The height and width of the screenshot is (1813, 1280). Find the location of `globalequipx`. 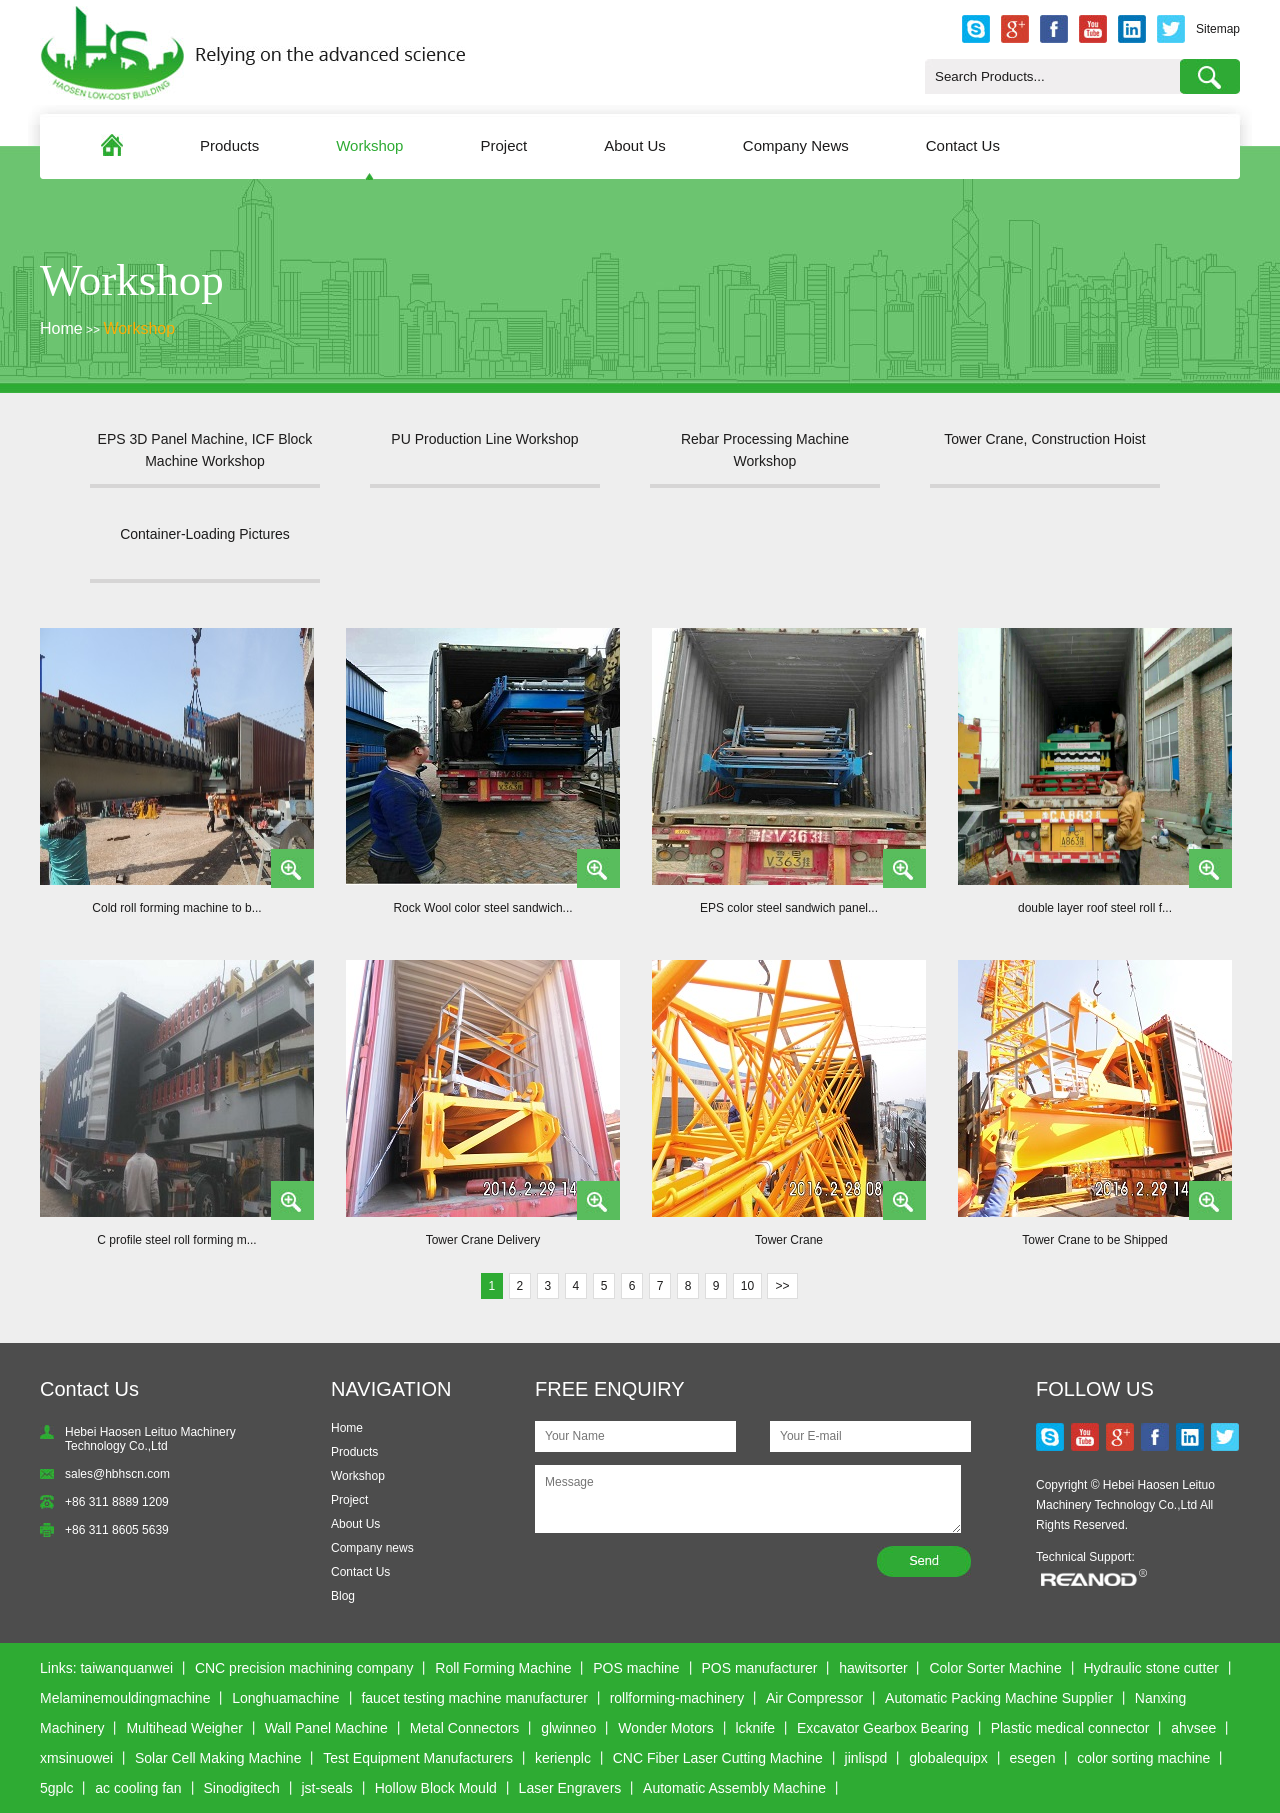

globalequipx is located at coordinates (948, 1758).